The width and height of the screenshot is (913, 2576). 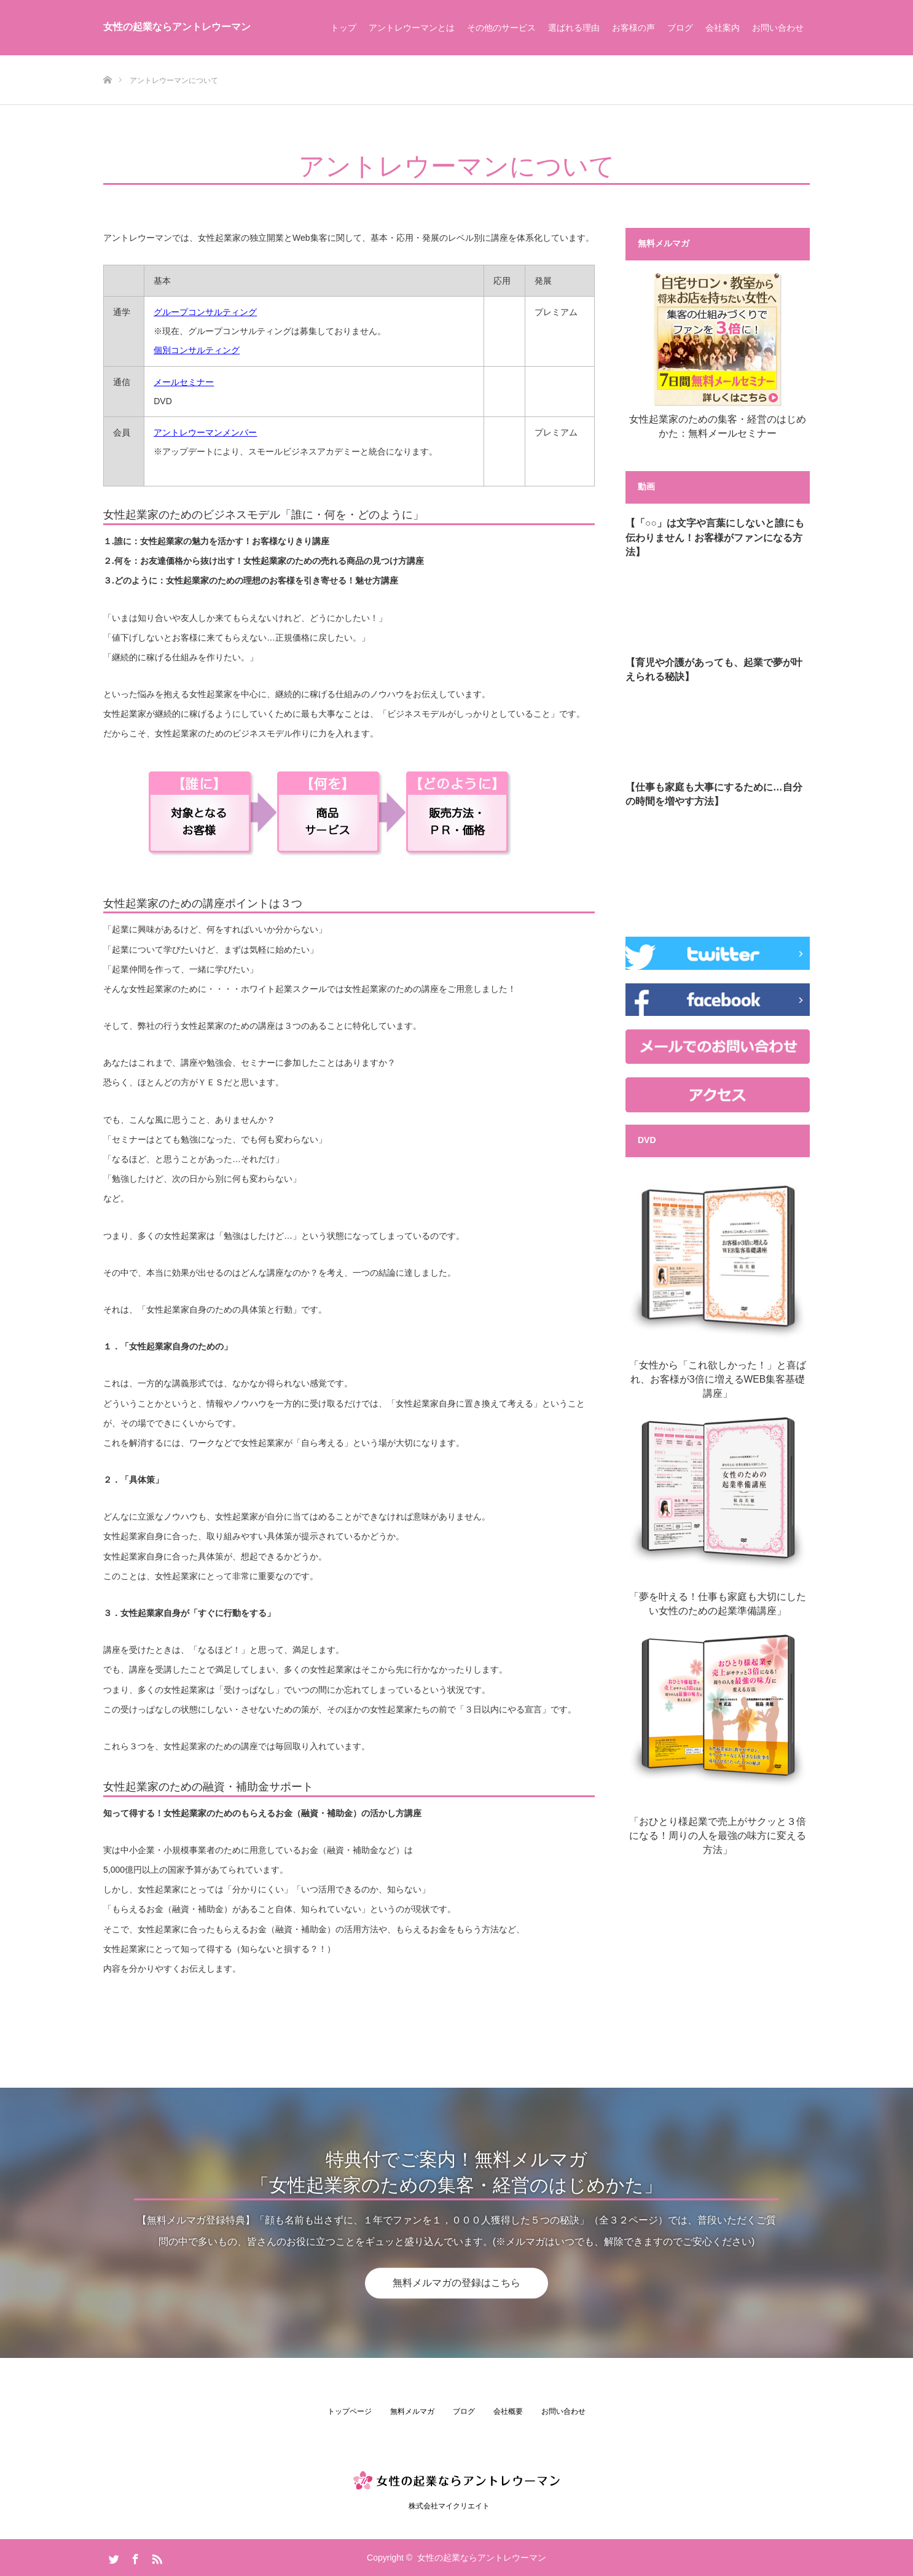 What do you see at coordinates (778, 28) in the screenshot?
I see `お問い合わせ` at bounding box center [778, 28].